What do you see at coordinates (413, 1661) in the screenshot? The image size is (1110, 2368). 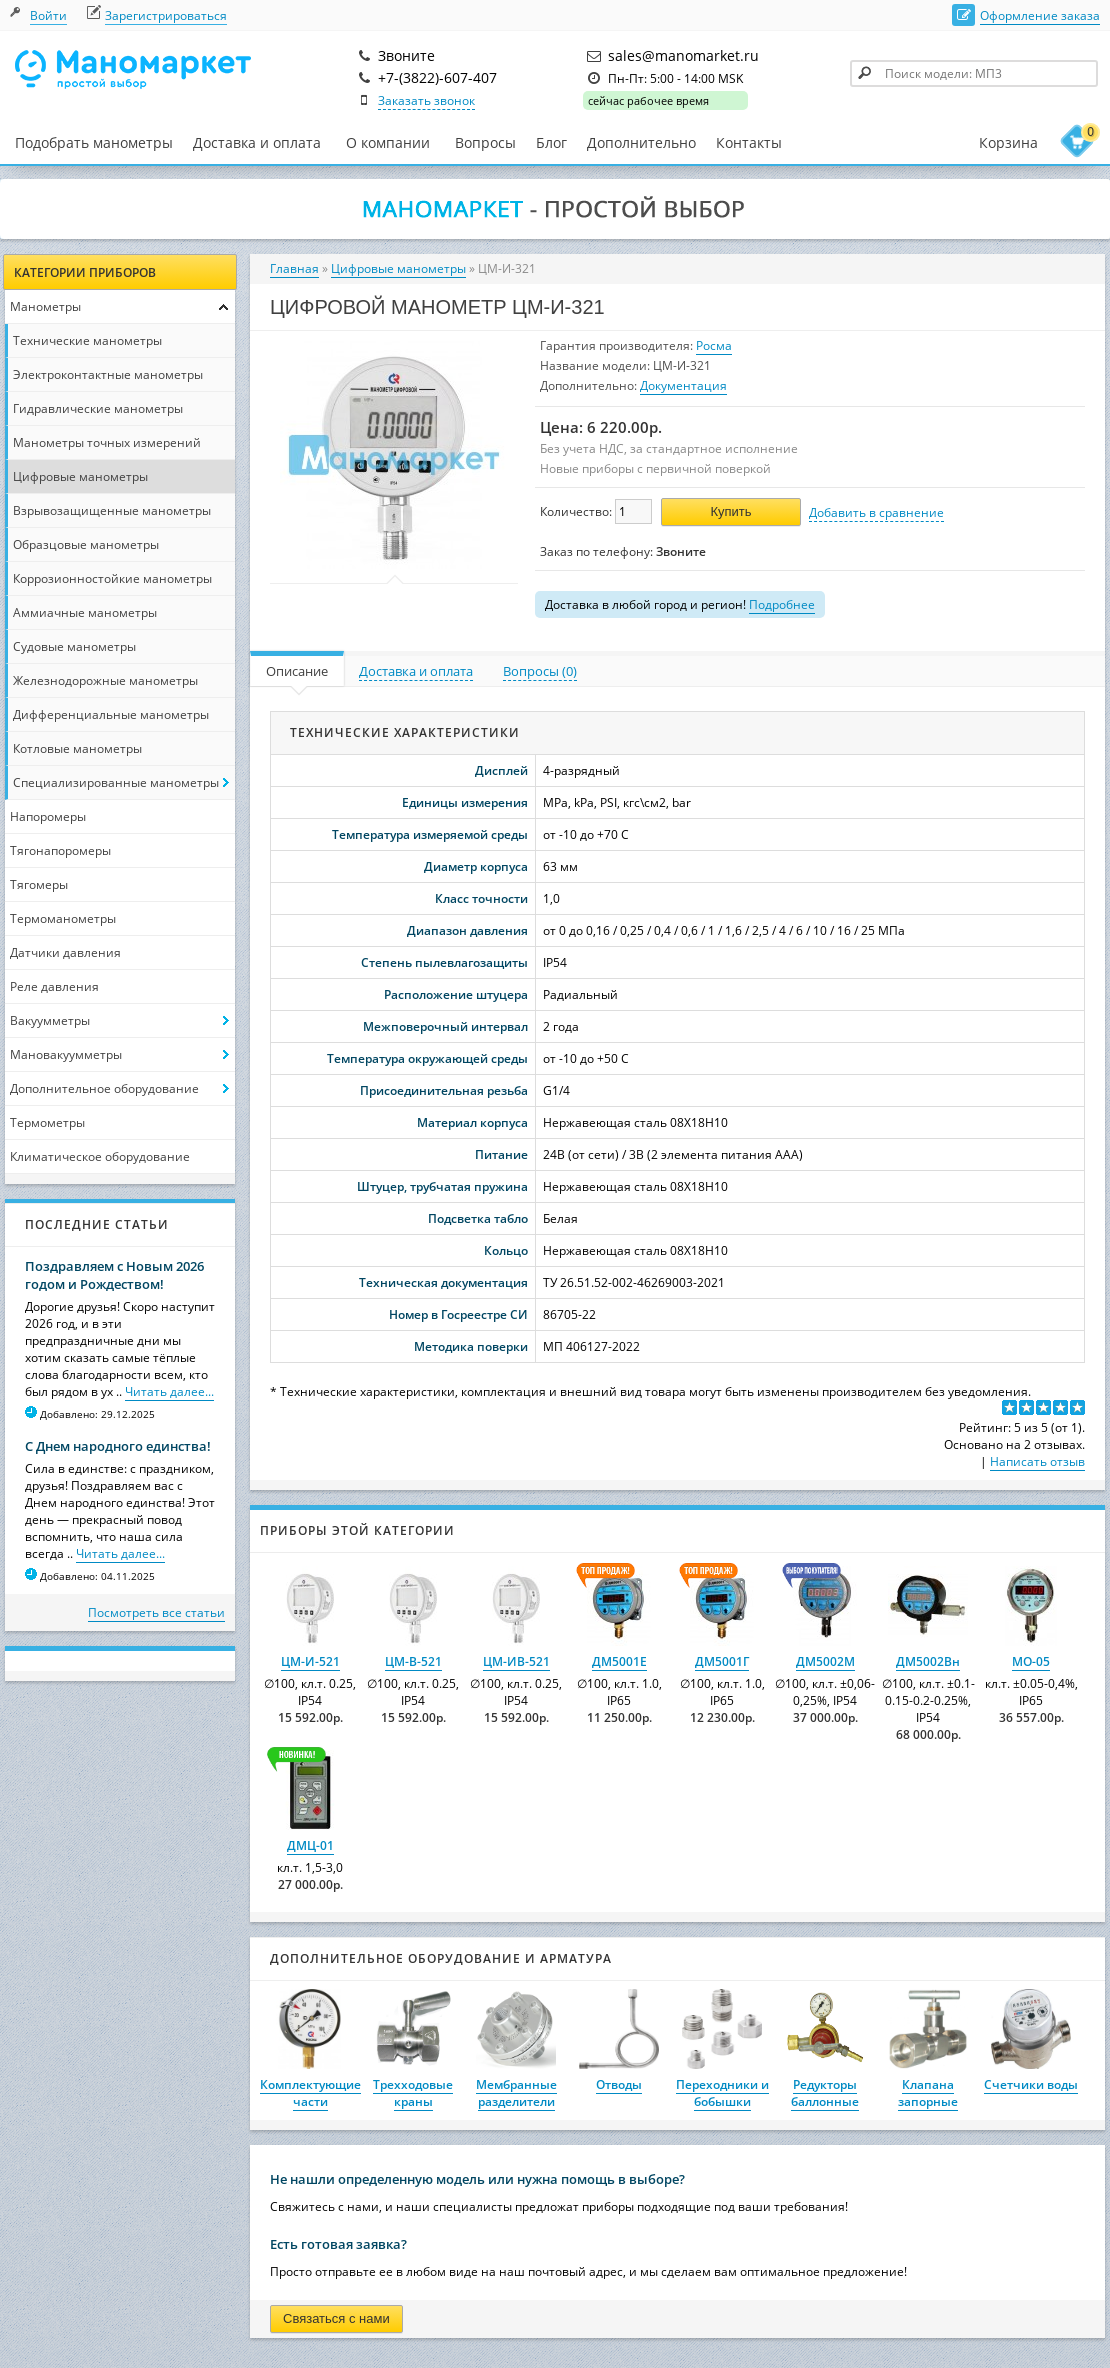 I see `ЦМ-В-521` at bounding box center [413, 1661].